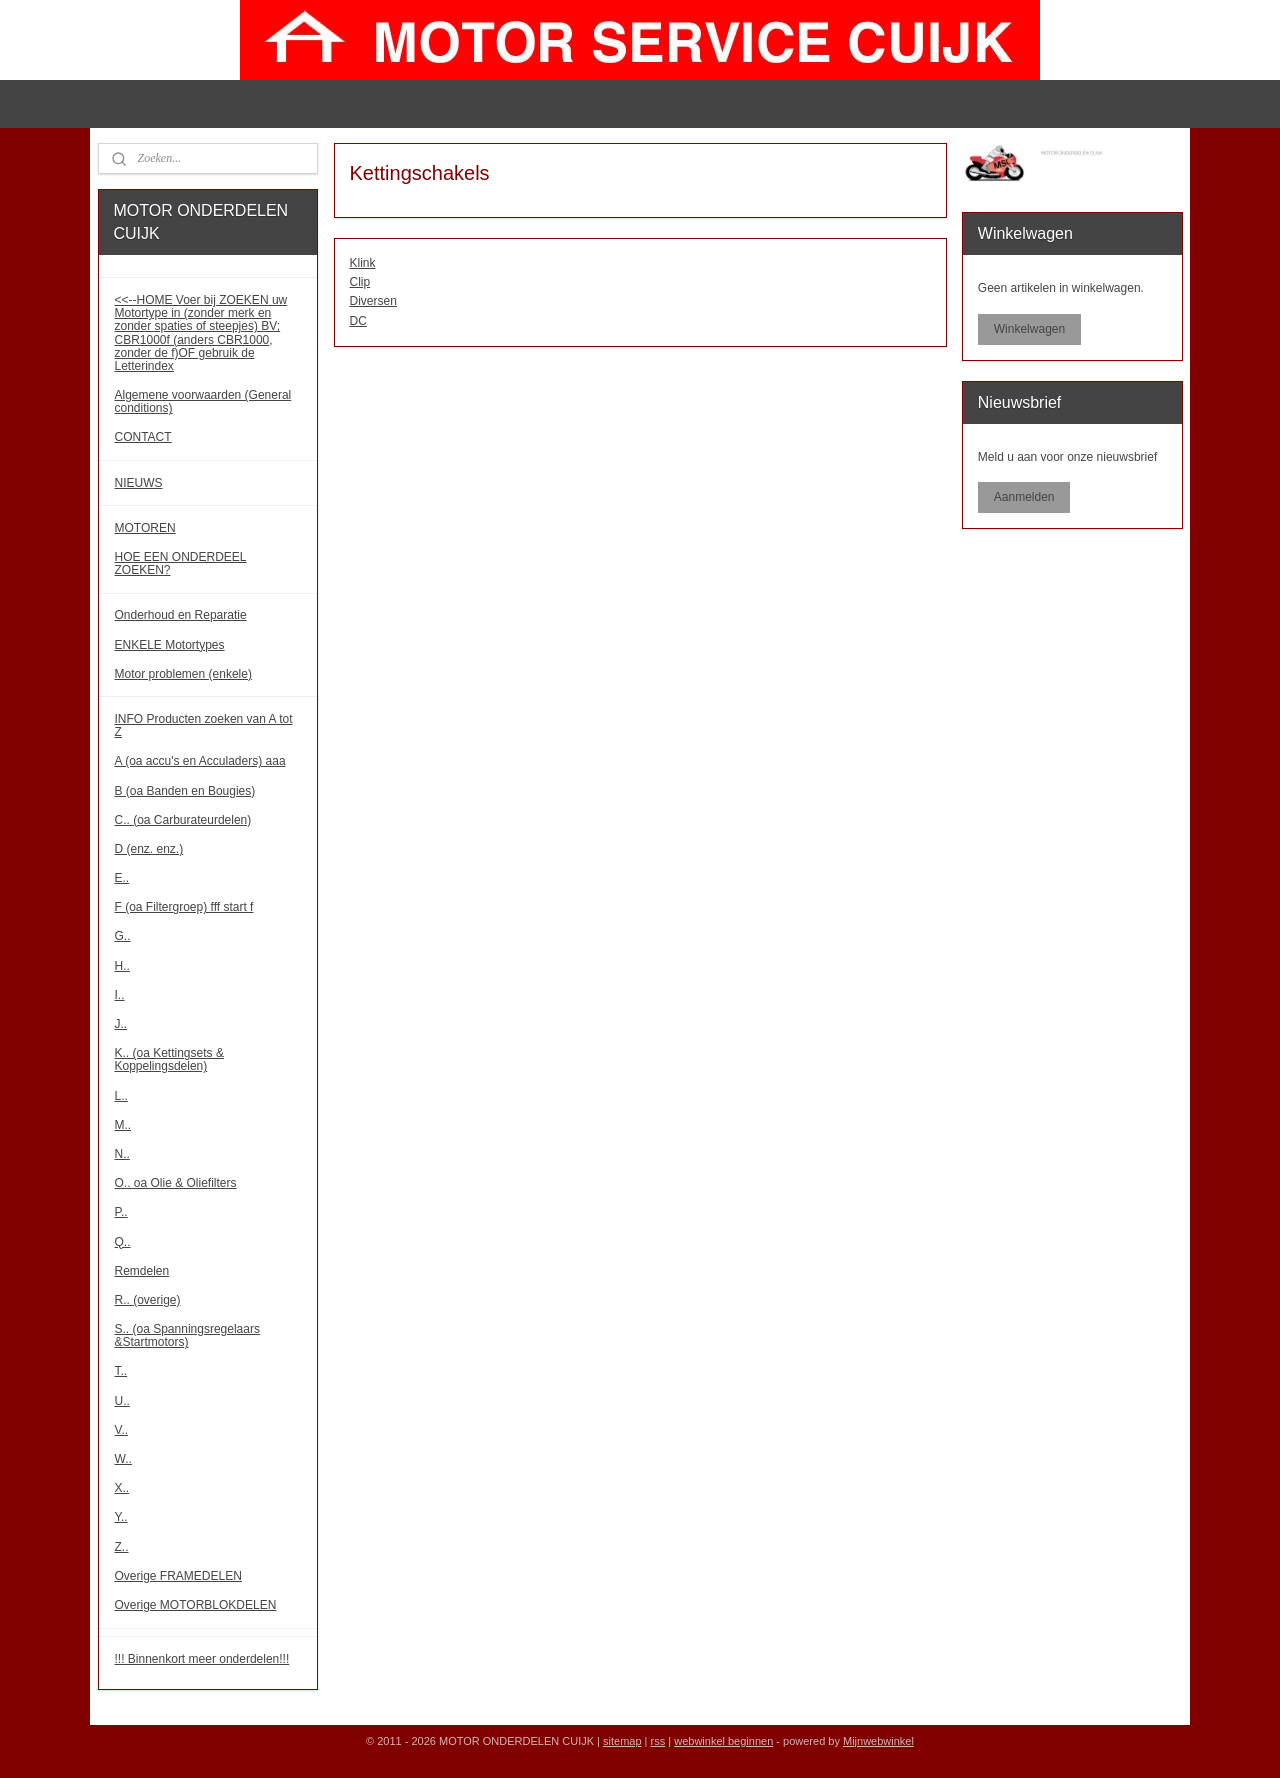 The image size is (1280, 1778). What do you see at coordinates (122, 878) in the screenshot?
I see `E..` at bounding box center [122, 878].